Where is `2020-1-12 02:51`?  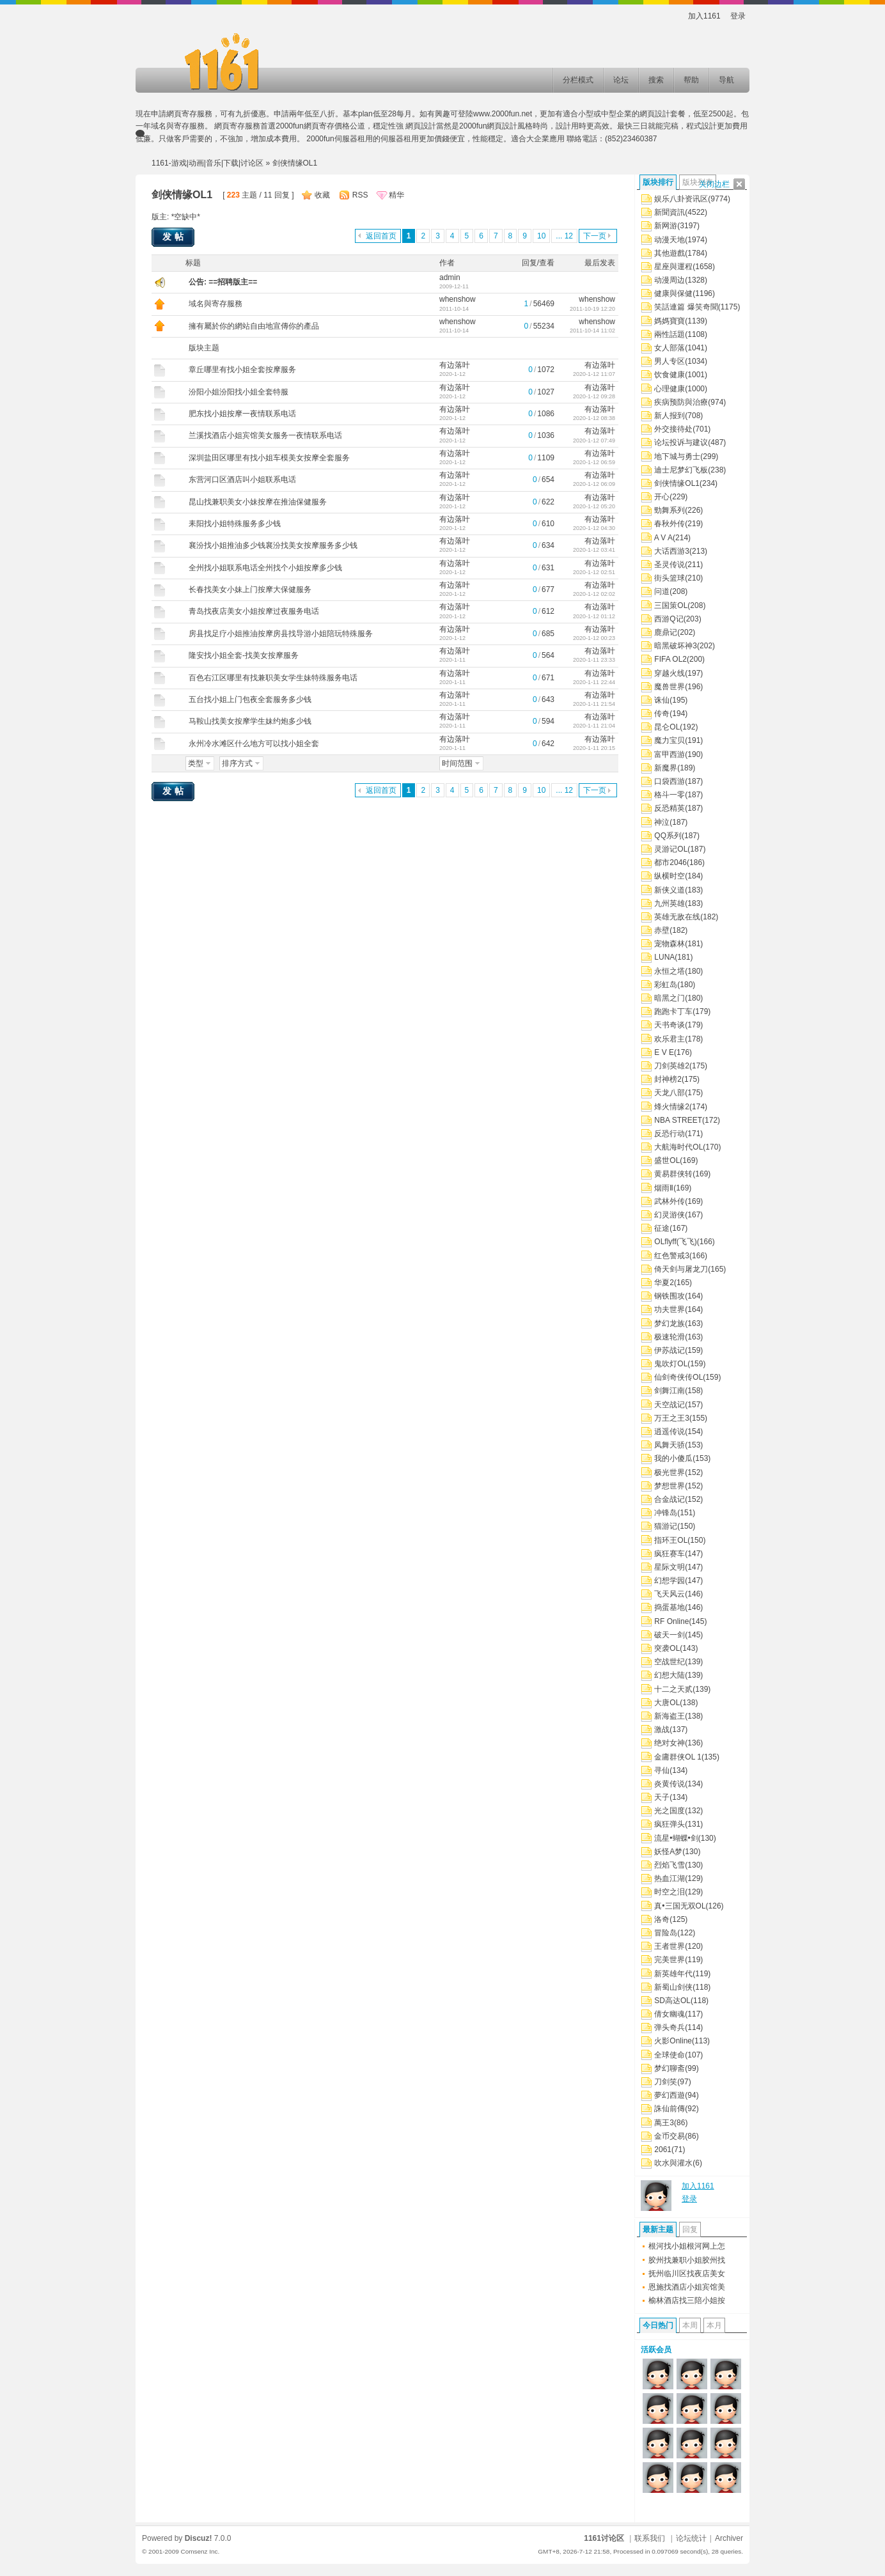 2020-1-12 02:51 is located at coordinates (594, 572).